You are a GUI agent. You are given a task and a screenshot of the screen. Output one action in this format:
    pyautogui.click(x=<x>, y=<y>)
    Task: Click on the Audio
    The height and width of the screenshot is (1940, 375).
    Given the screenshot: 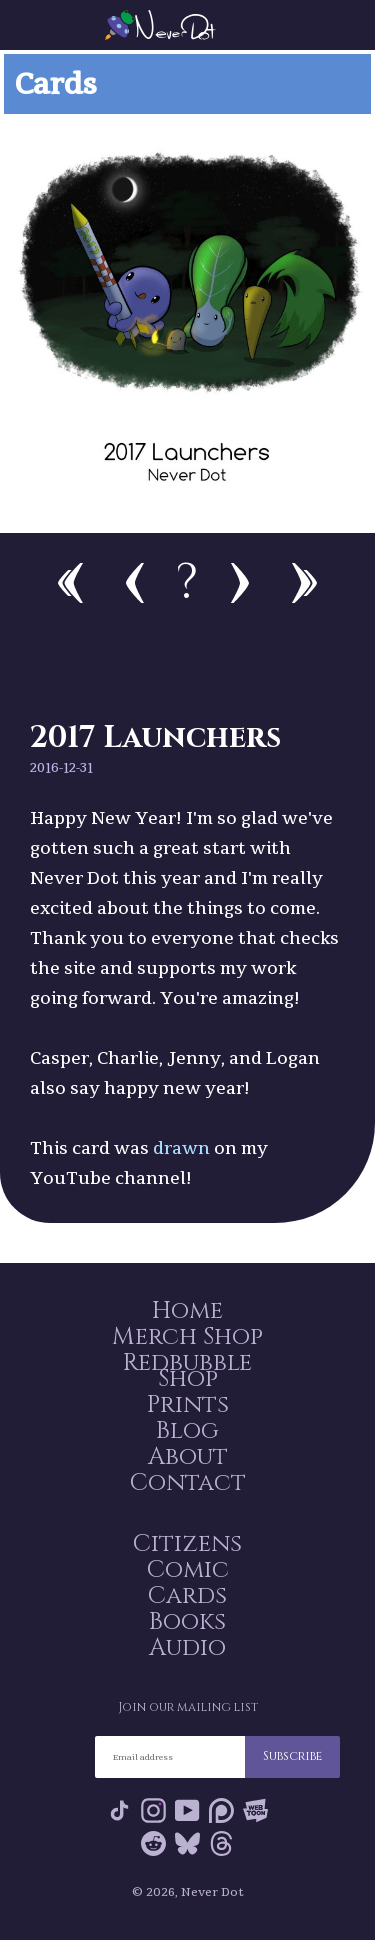 What is the action you would take?
    pyautogui.click(x=187, y=1648)
    